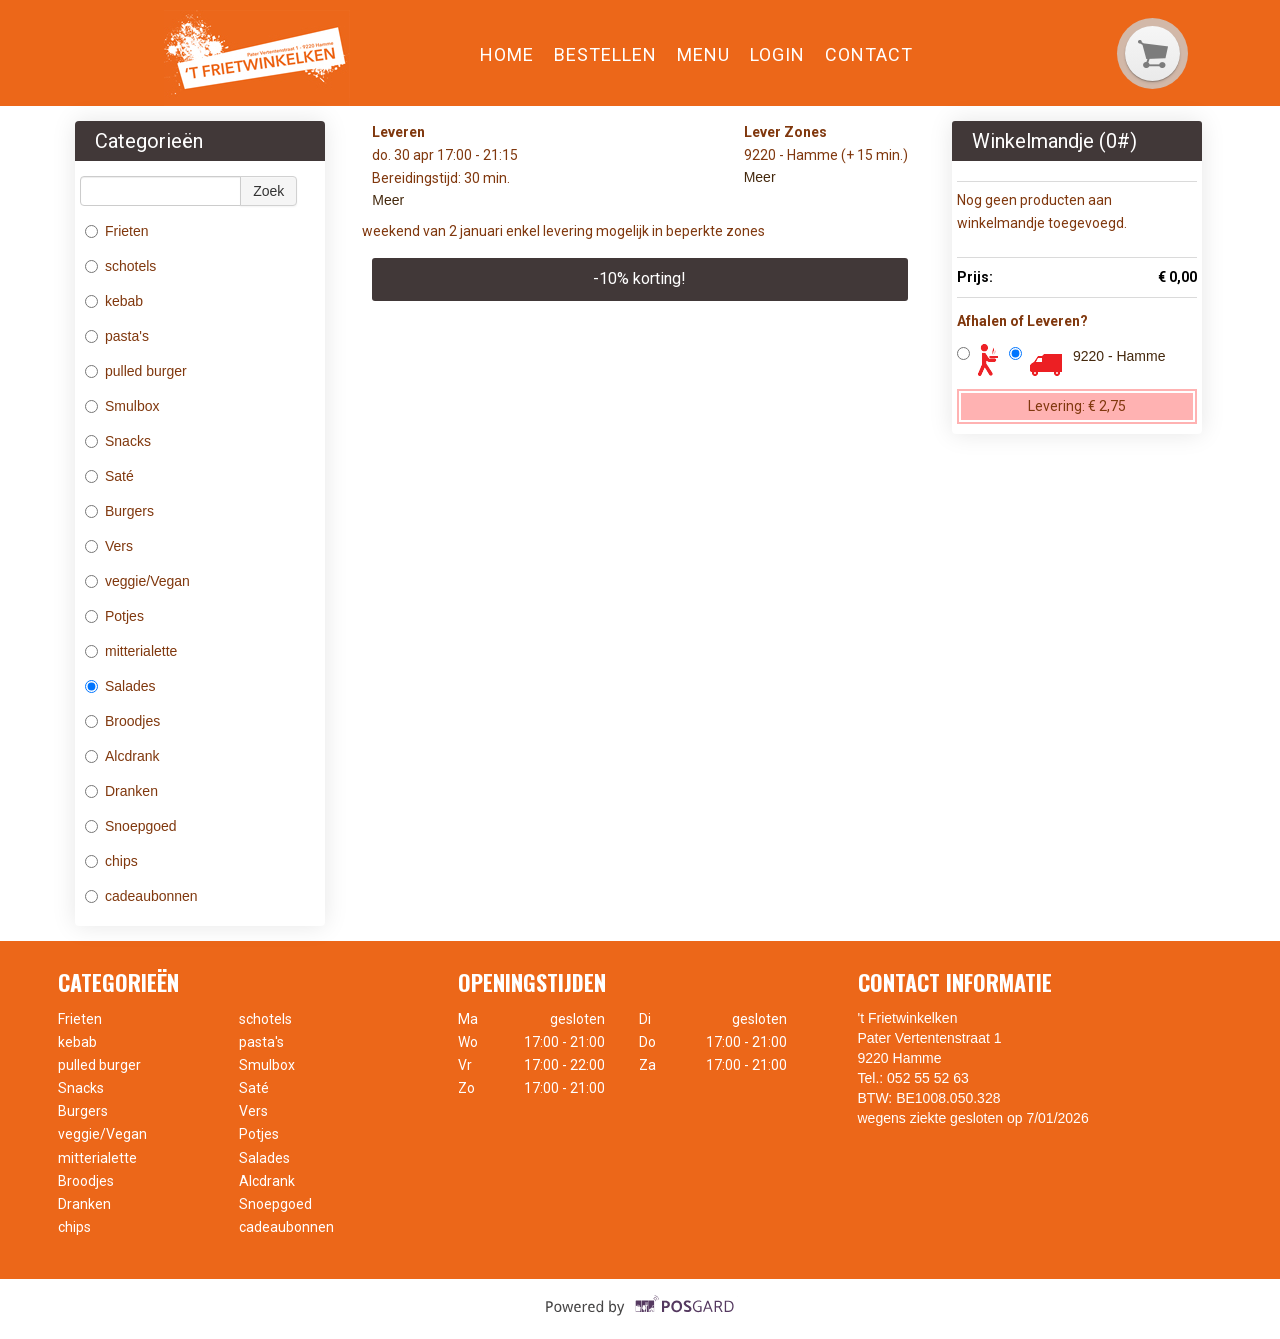 This screenshot has height=1339, width=1280. Describe the element at coordinates (118, 441) in the screenshot. I see `Snacks` at that location.